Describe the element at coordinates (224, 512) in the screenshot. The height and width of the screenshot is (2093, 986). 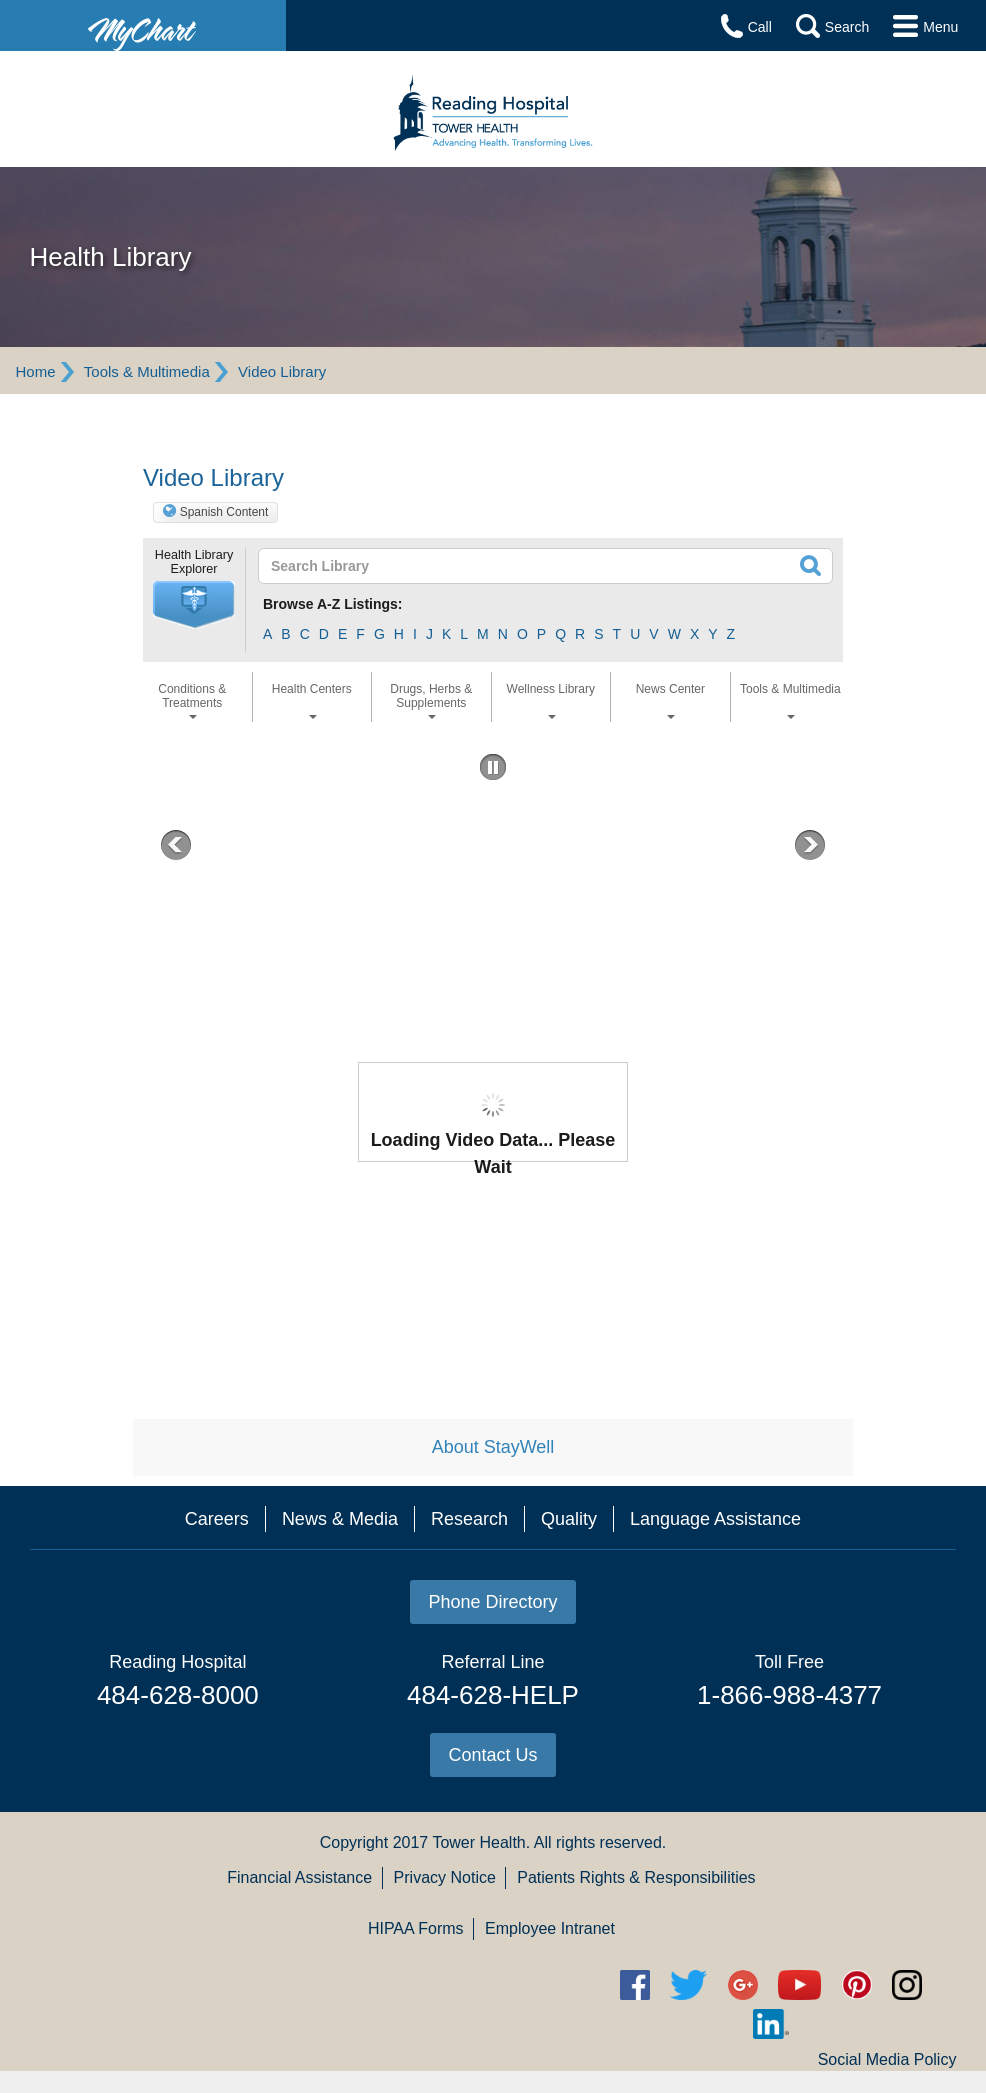
I see `Spanish Content` at that location.